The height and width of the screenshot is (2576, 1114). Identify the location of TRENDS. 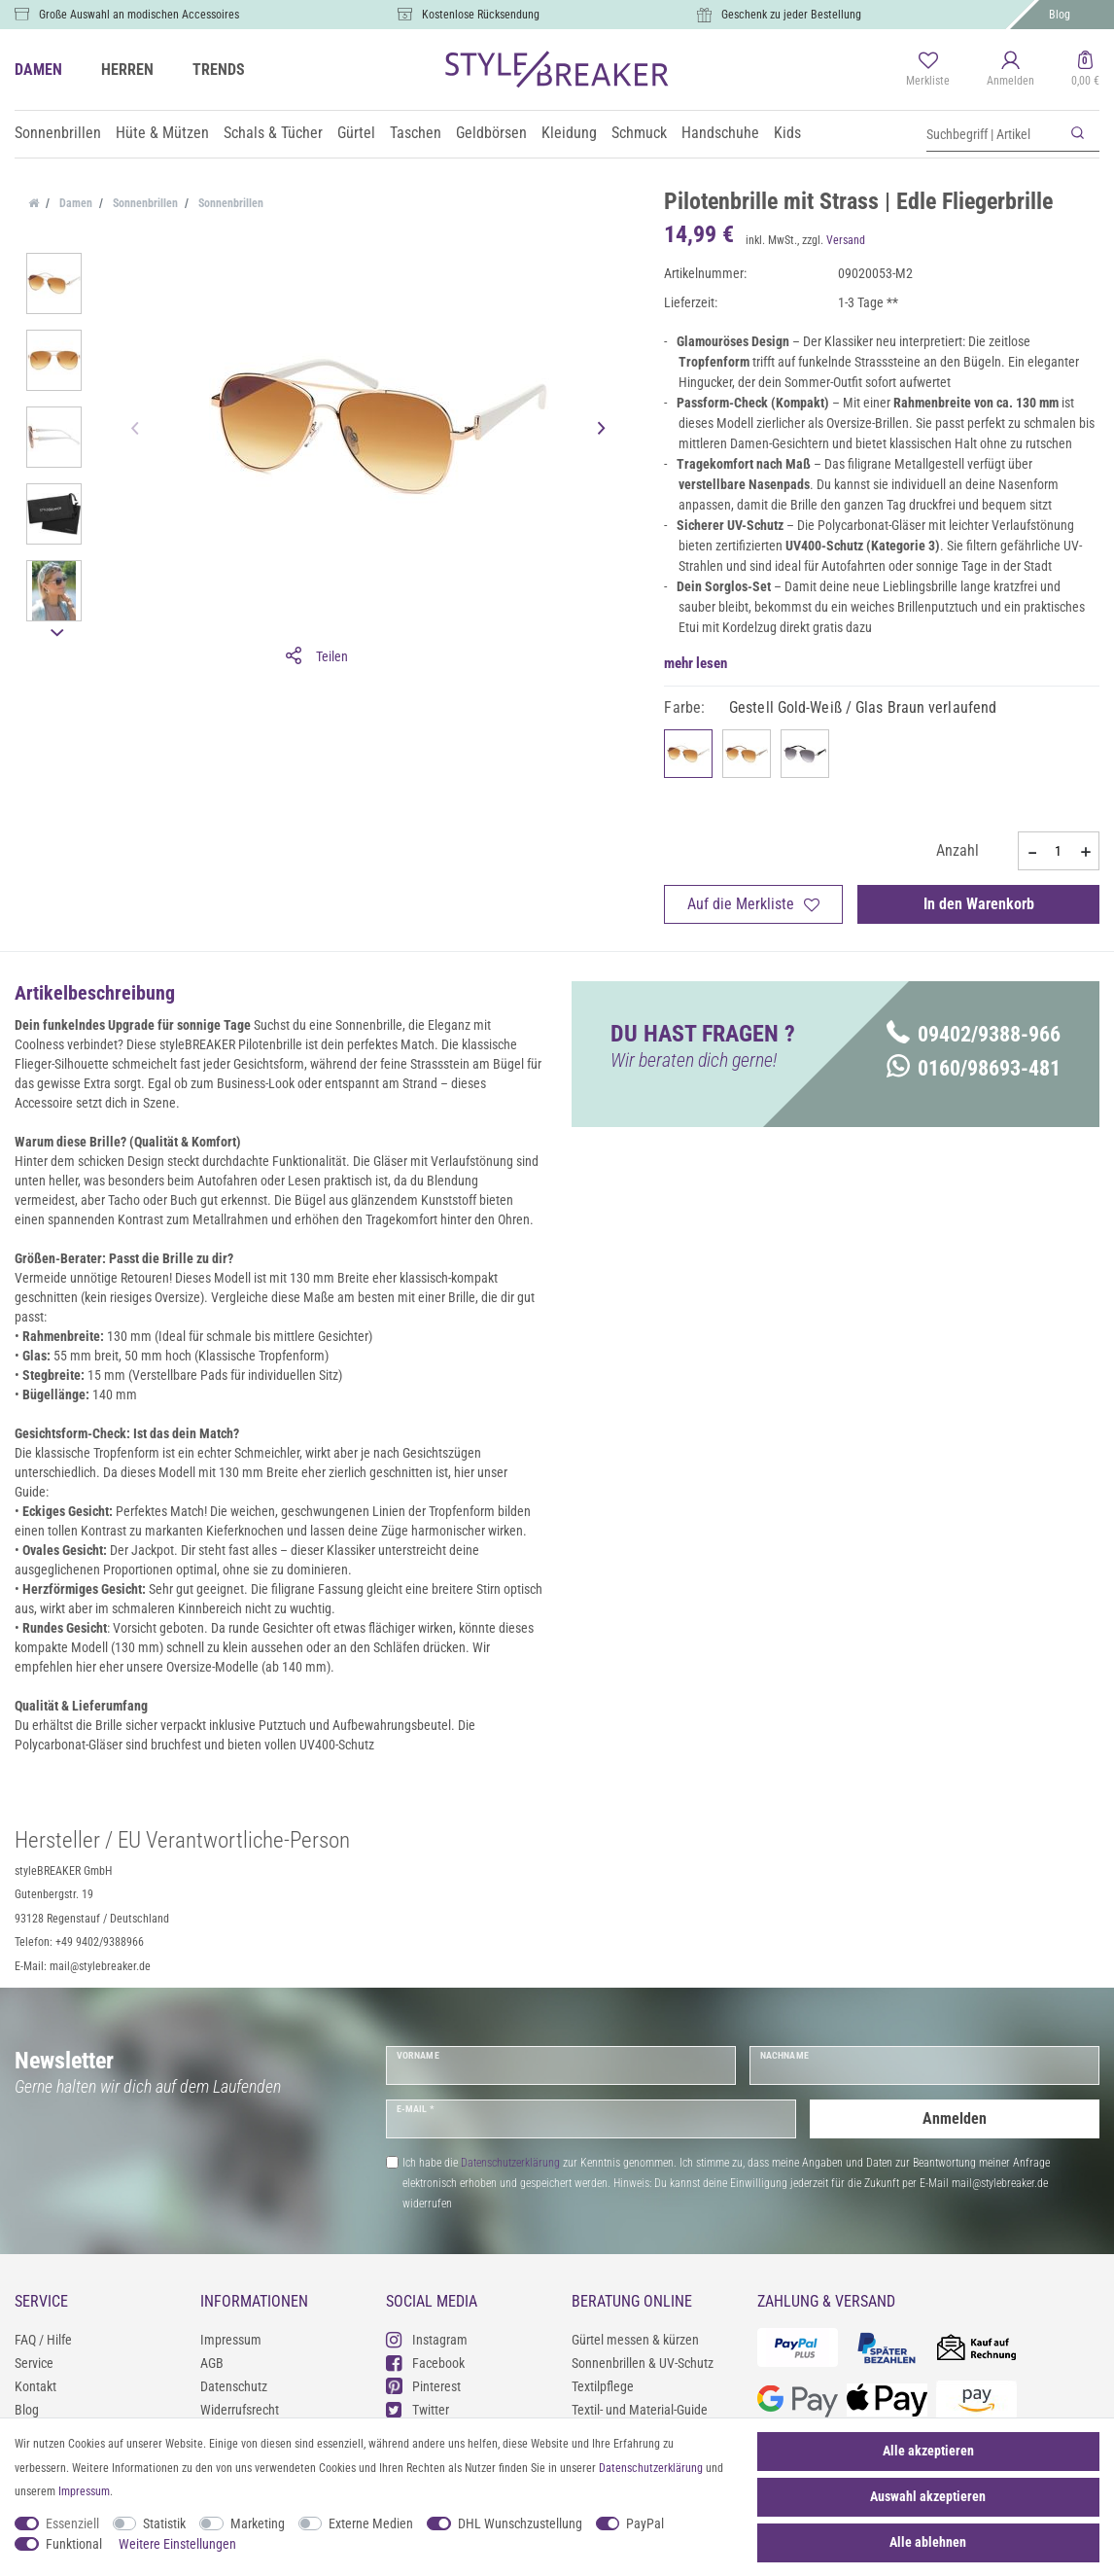
(218, 69).